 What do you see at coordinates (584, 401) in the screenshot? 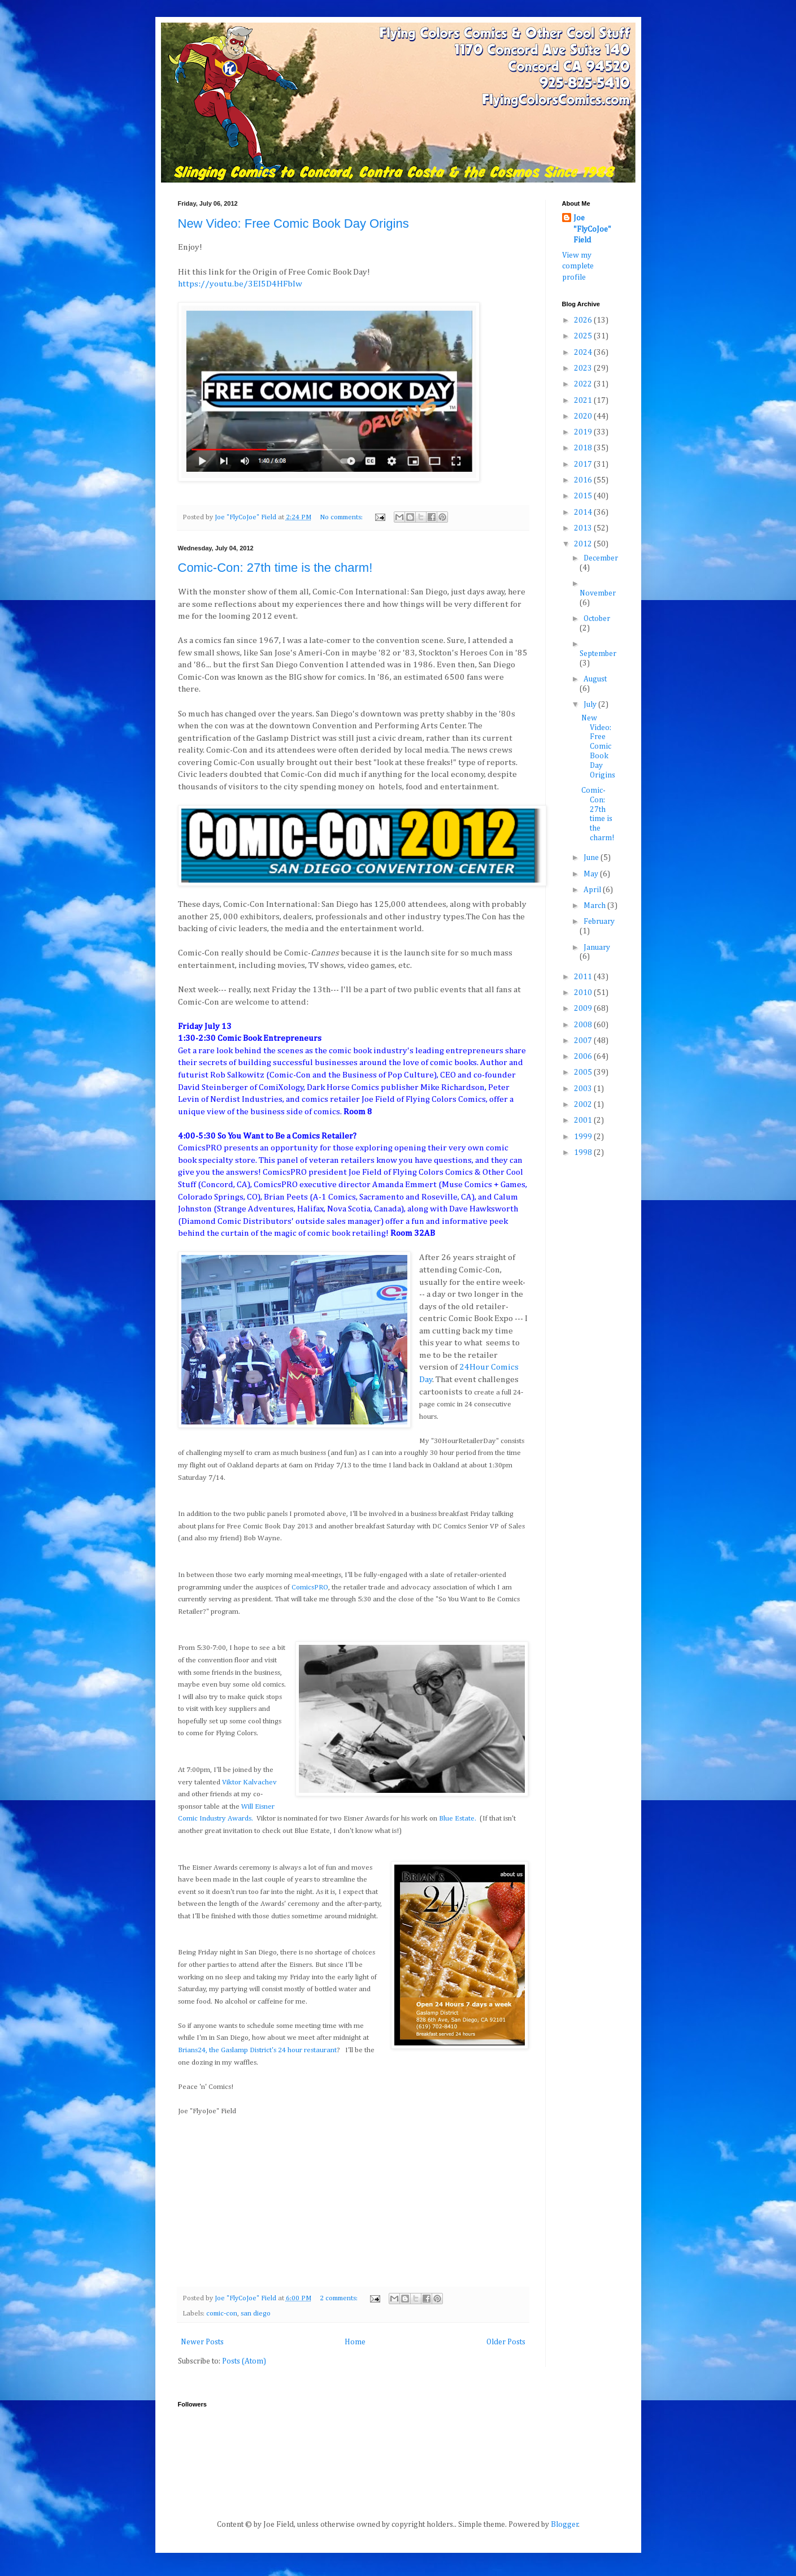
I see `2021` at bounding box center [584, 401].